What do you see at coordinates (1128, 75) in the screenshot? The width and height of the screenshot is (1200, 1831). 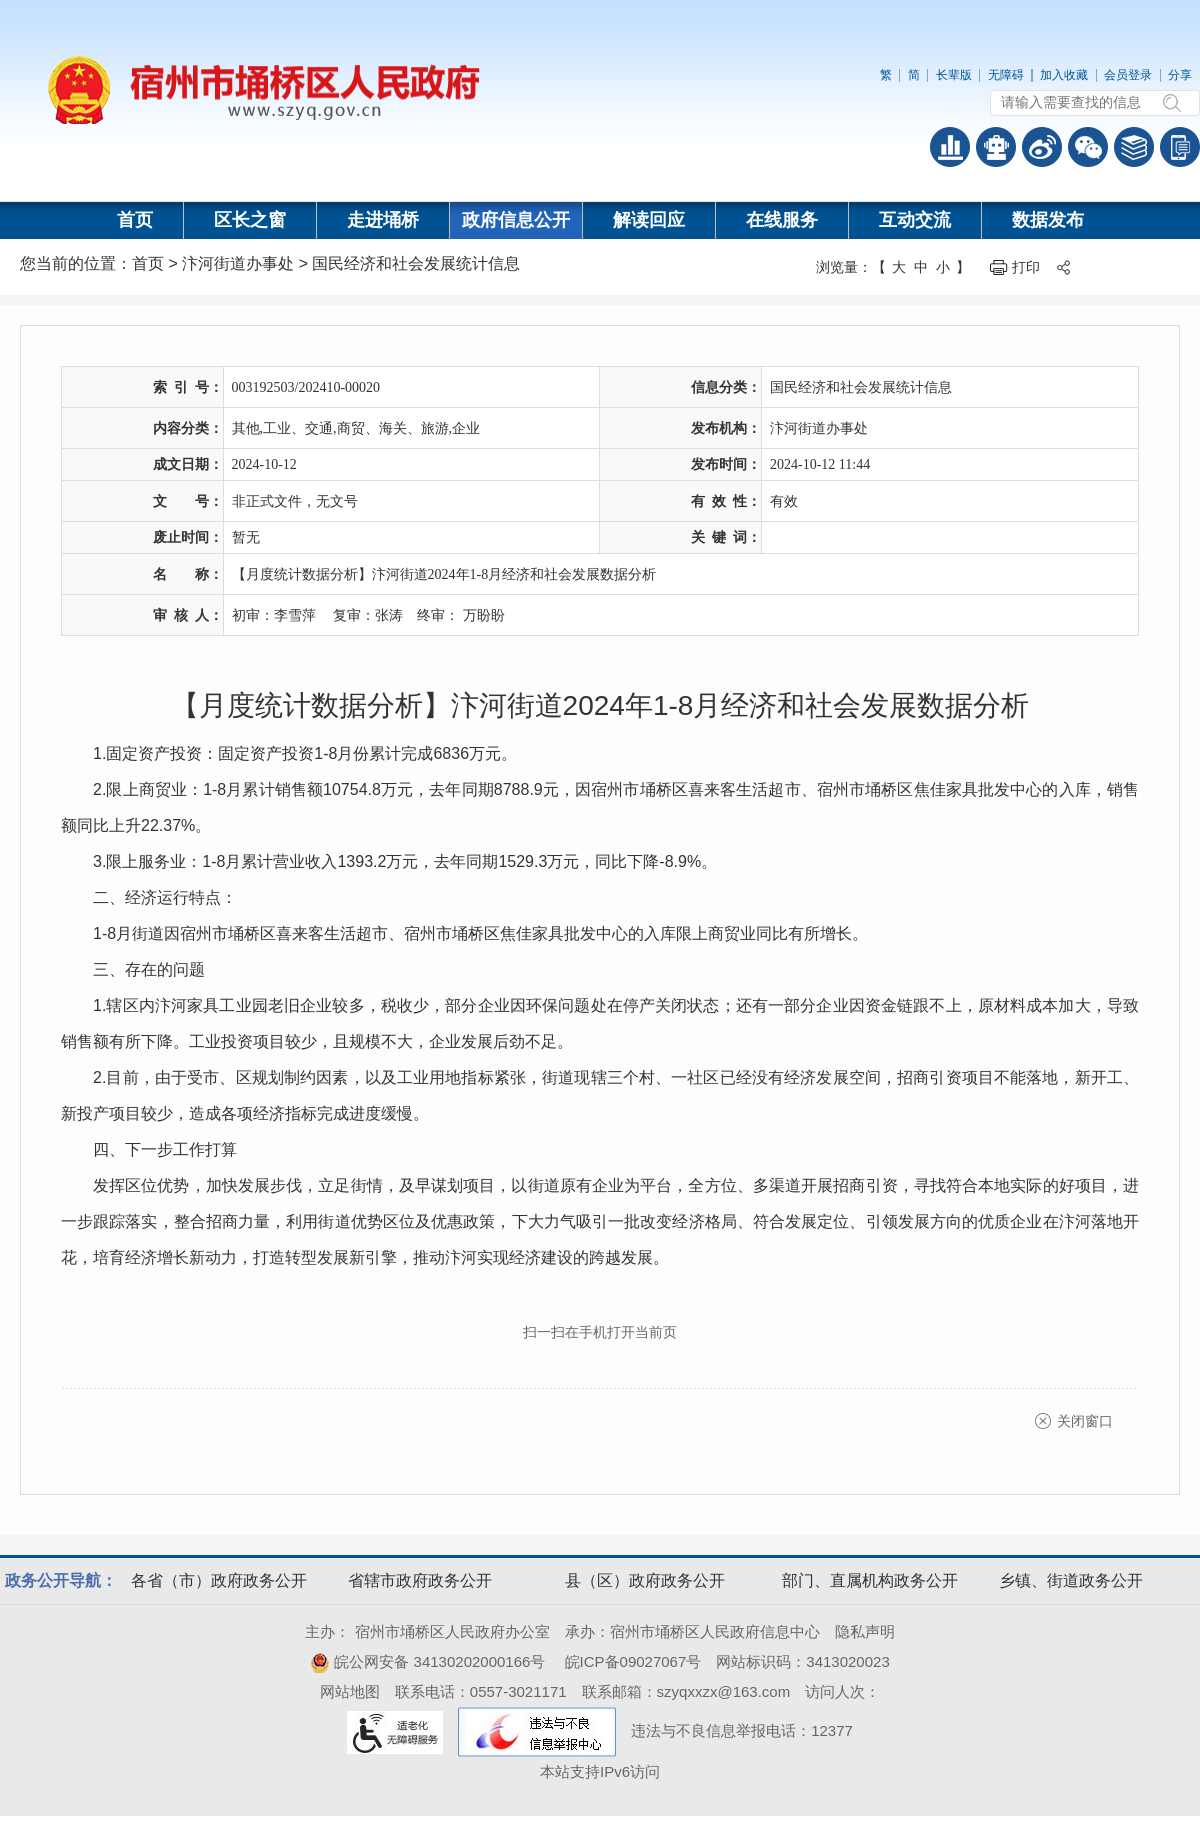 I see `会员登录` at bounding box center [1128, 75].